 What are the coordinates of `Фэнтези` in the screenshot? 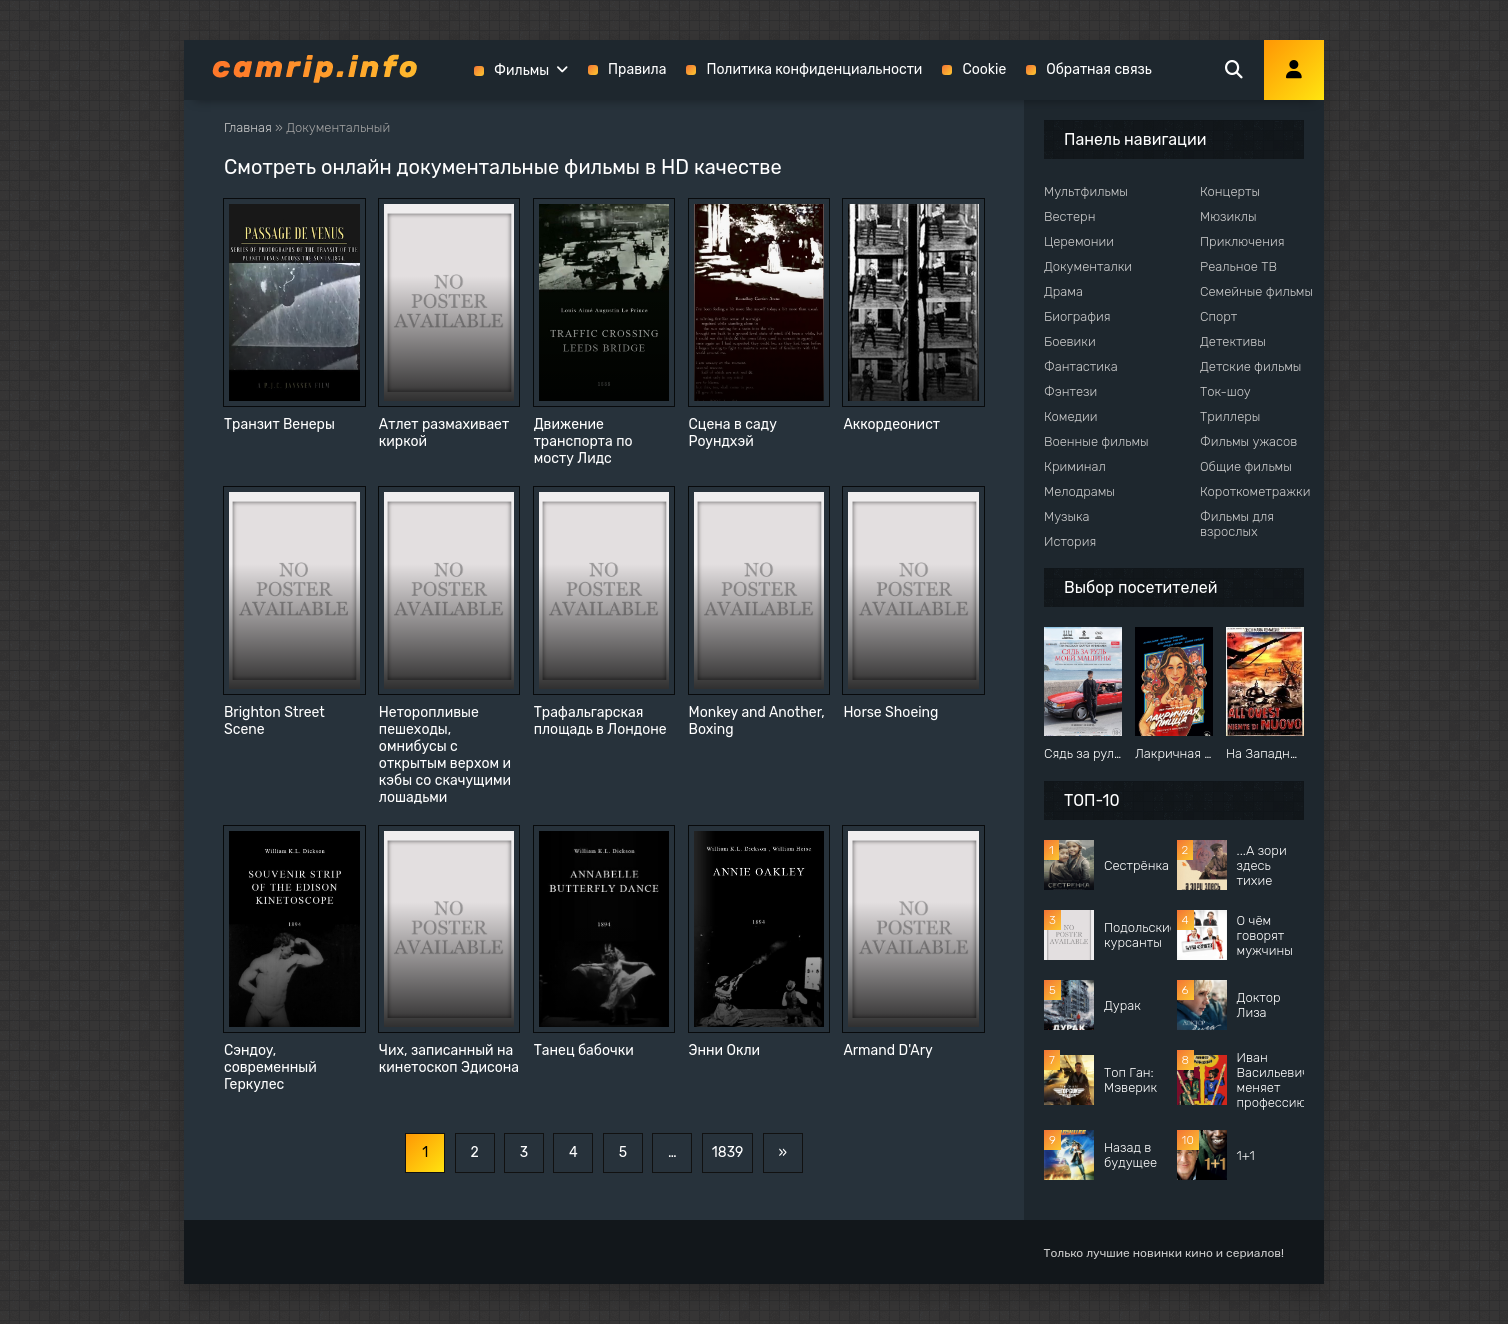 It's located at (1070, 391).